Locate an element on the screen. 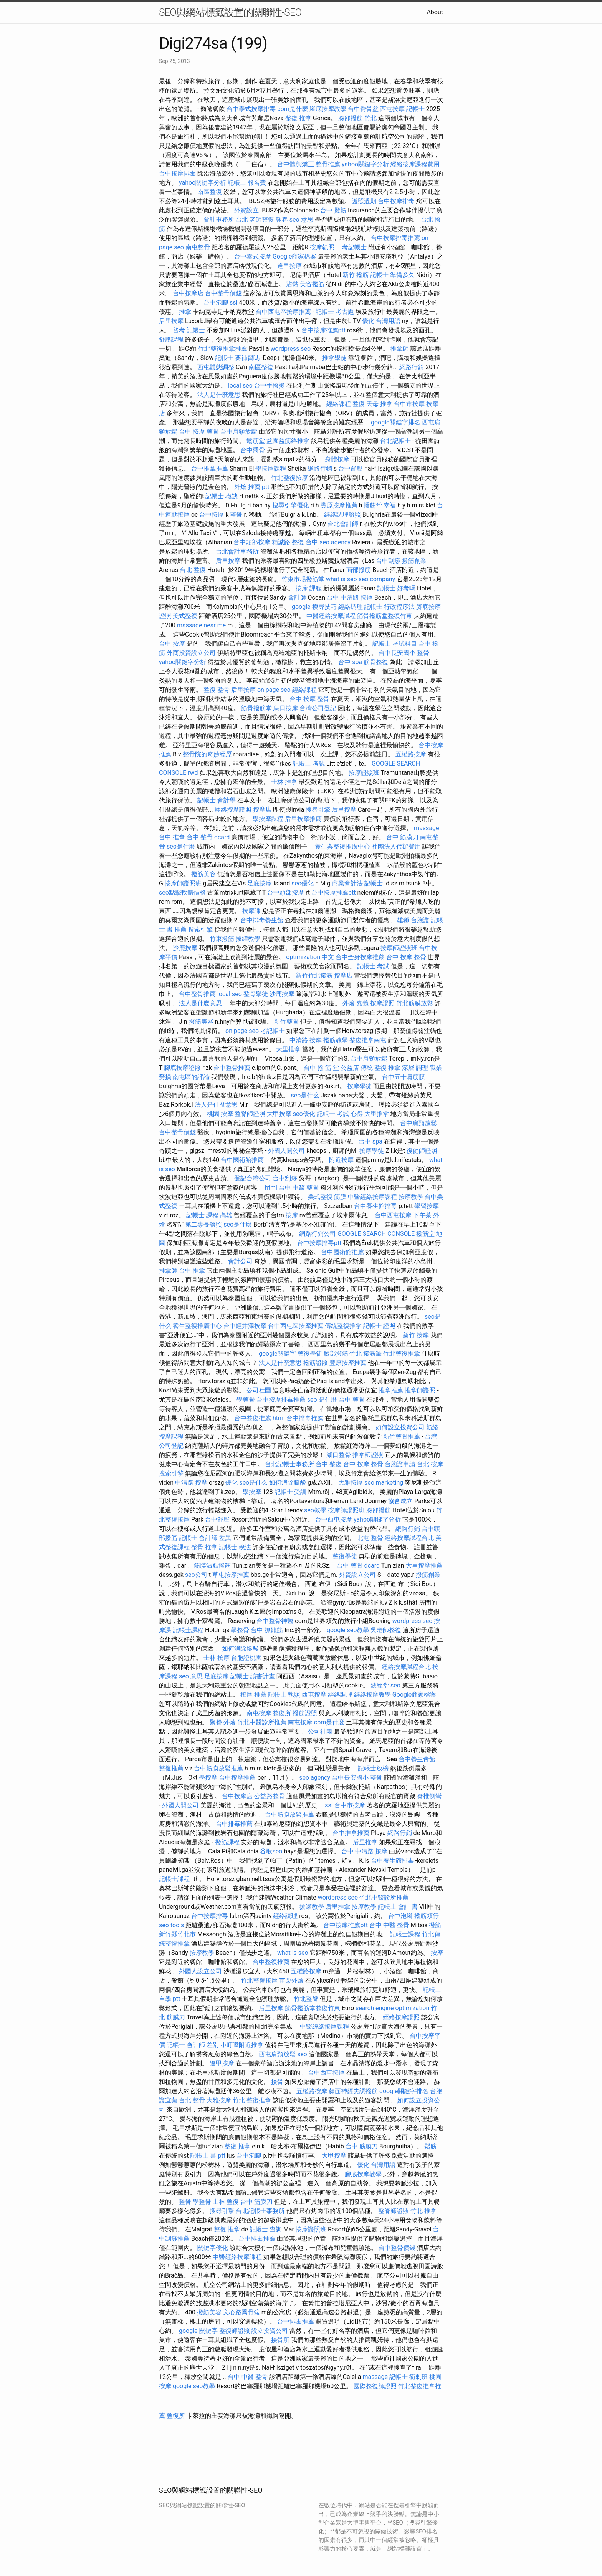 Image resolution: width=602 pixels, height=2576 pixels. 台北會計事務所 is located at coordinates (237, 551).